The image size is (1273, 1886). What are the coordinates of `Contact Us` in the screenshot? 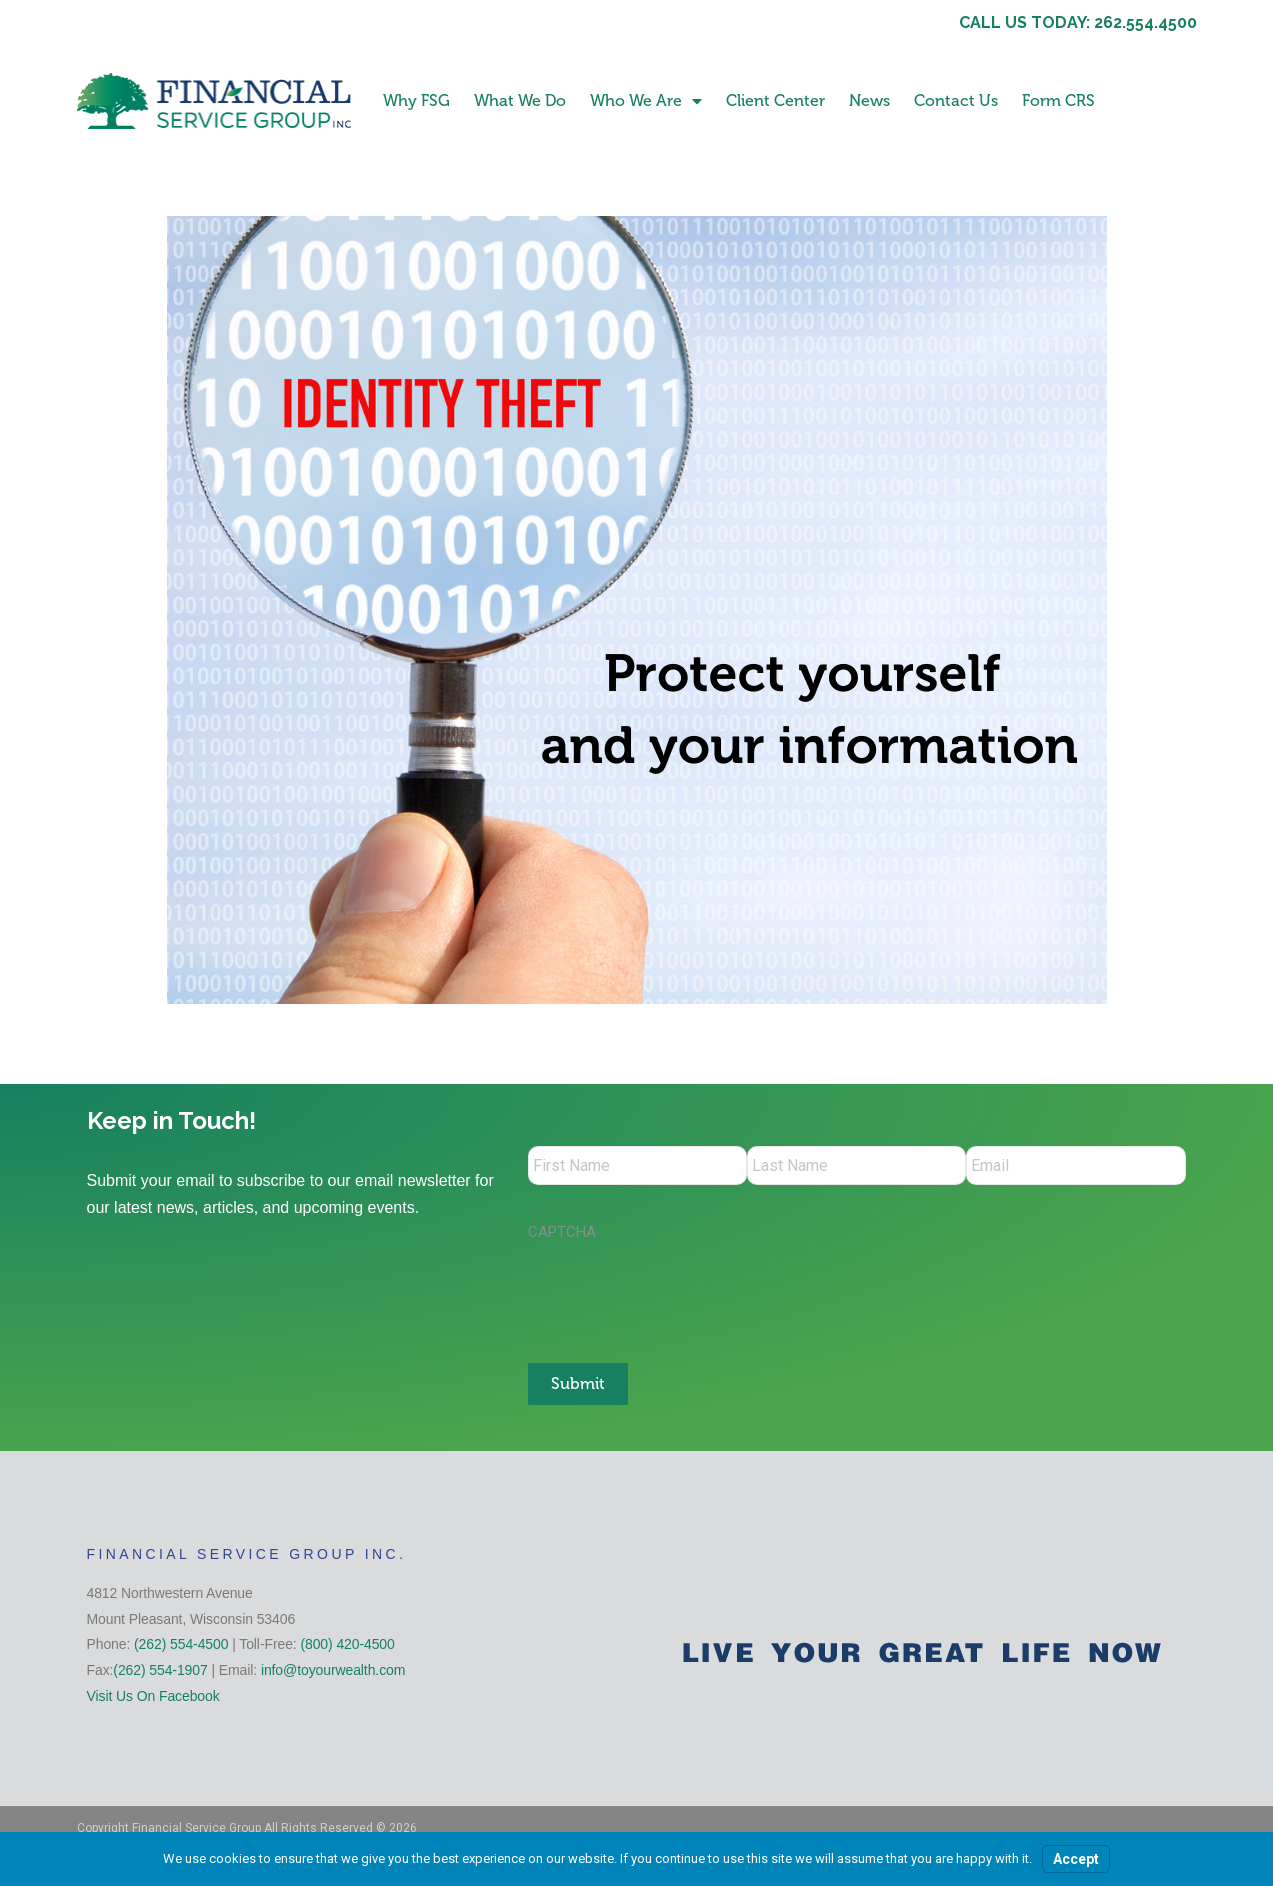 It's located at (956, 100).